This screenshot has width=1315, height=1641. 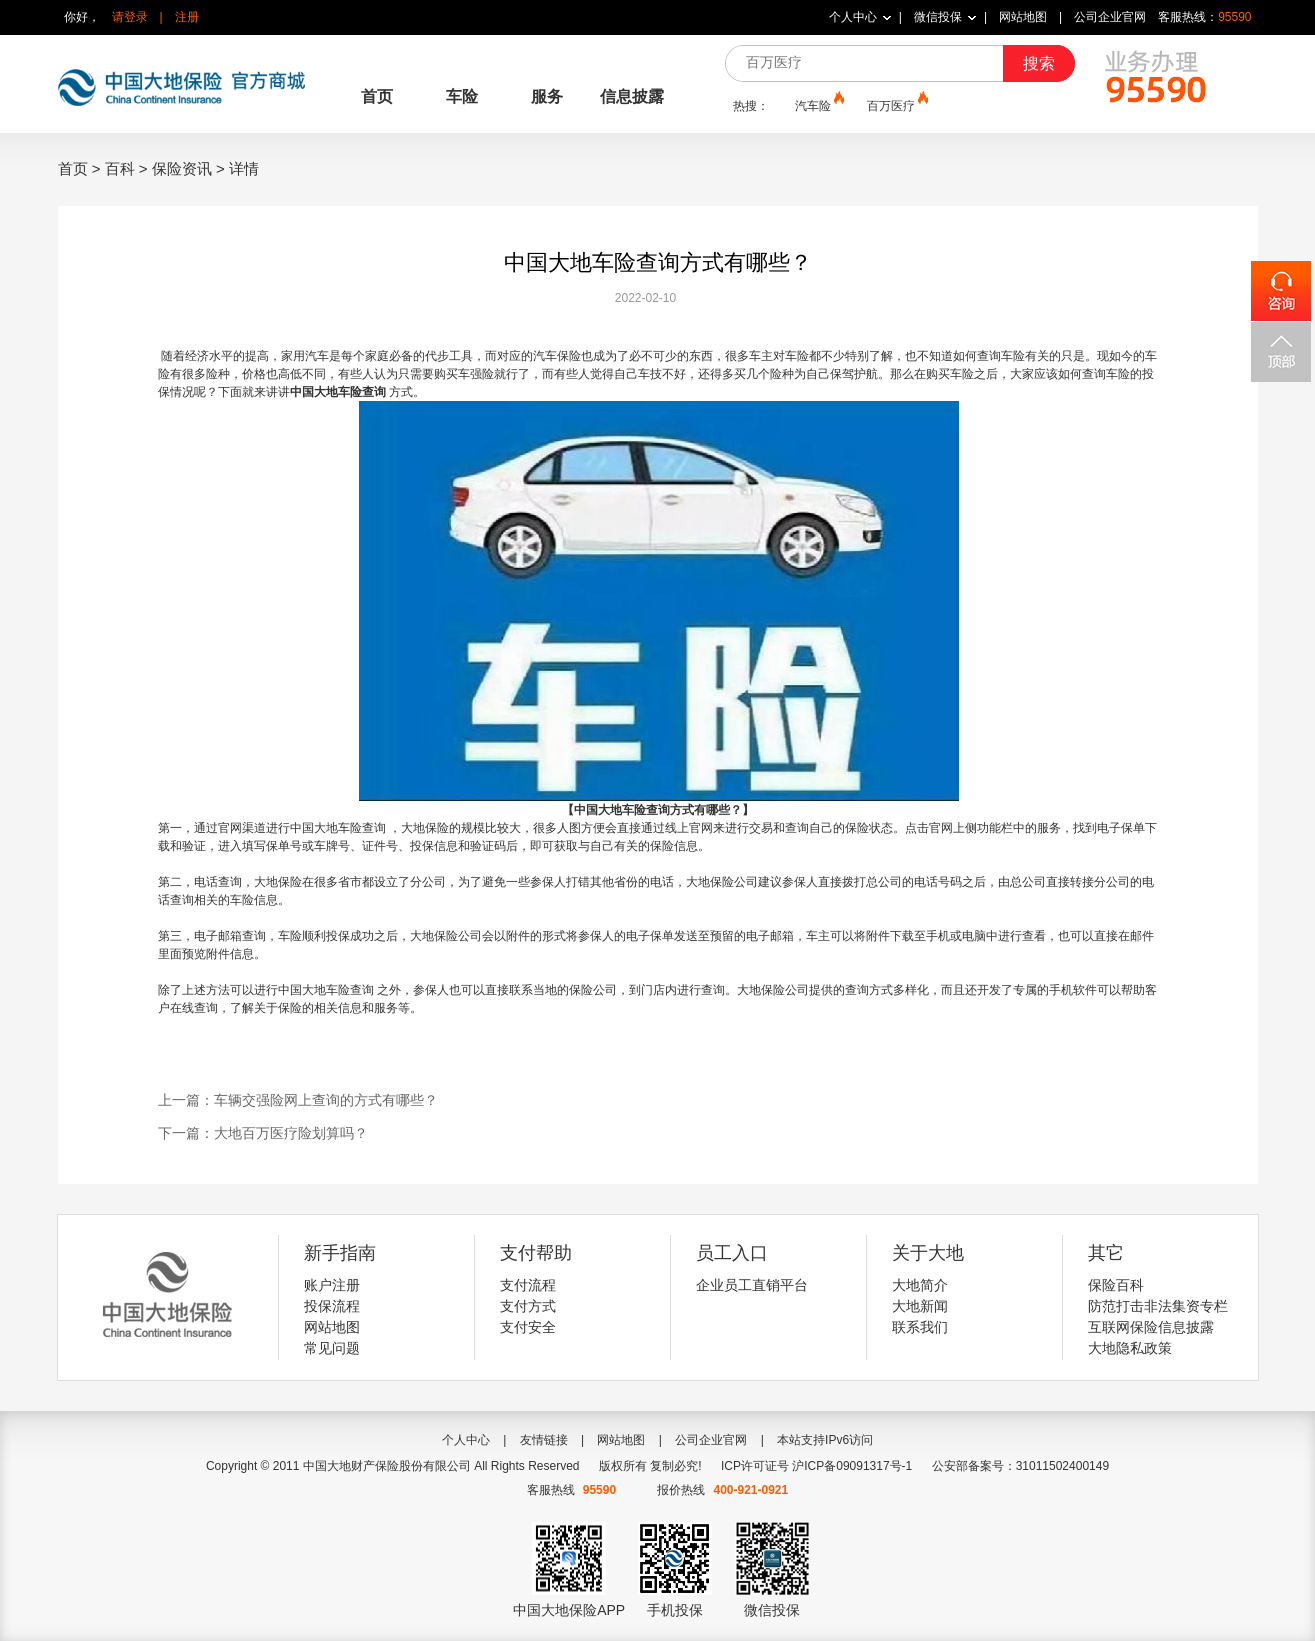 What do you see at coordinates (1039, 63) in the screenshot?
I see `搜索` at bounding box center [1039, 63].